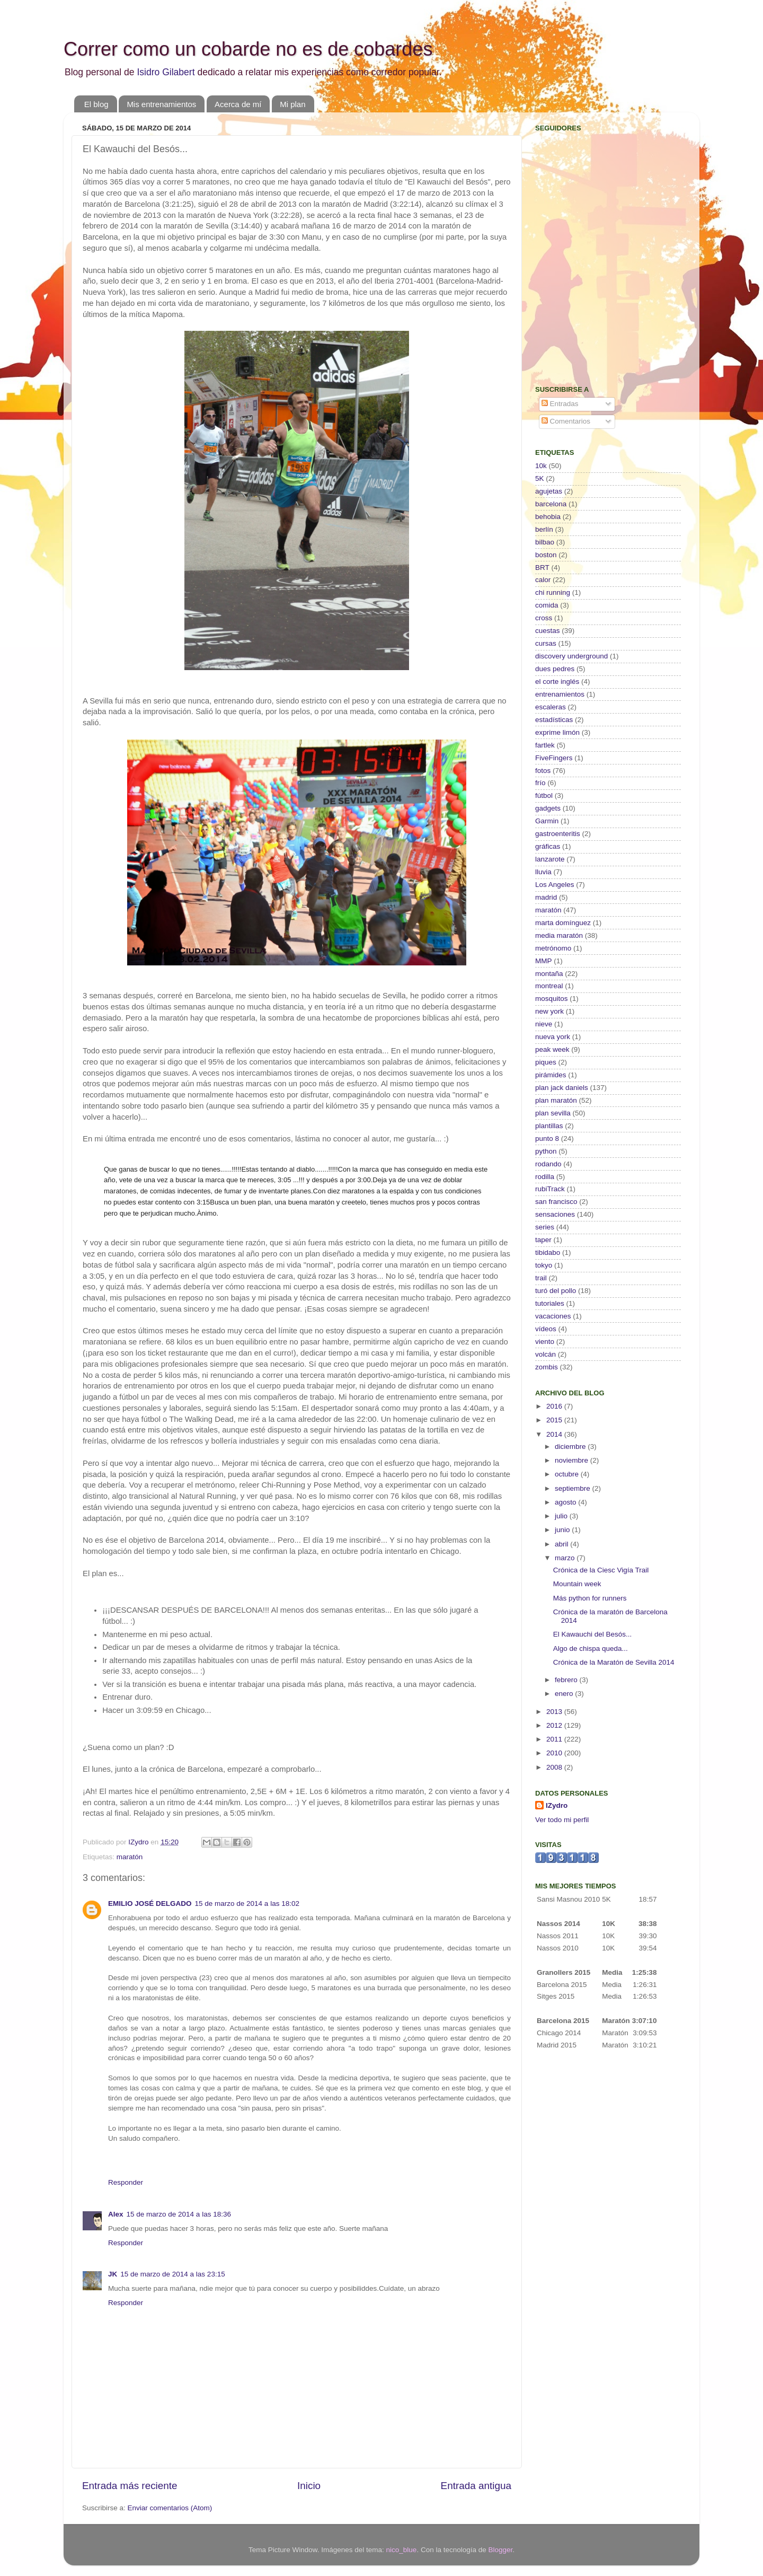  Describe the element at coordinates (556, 1100) in the screenshot. I see `plan maratón` at that location.